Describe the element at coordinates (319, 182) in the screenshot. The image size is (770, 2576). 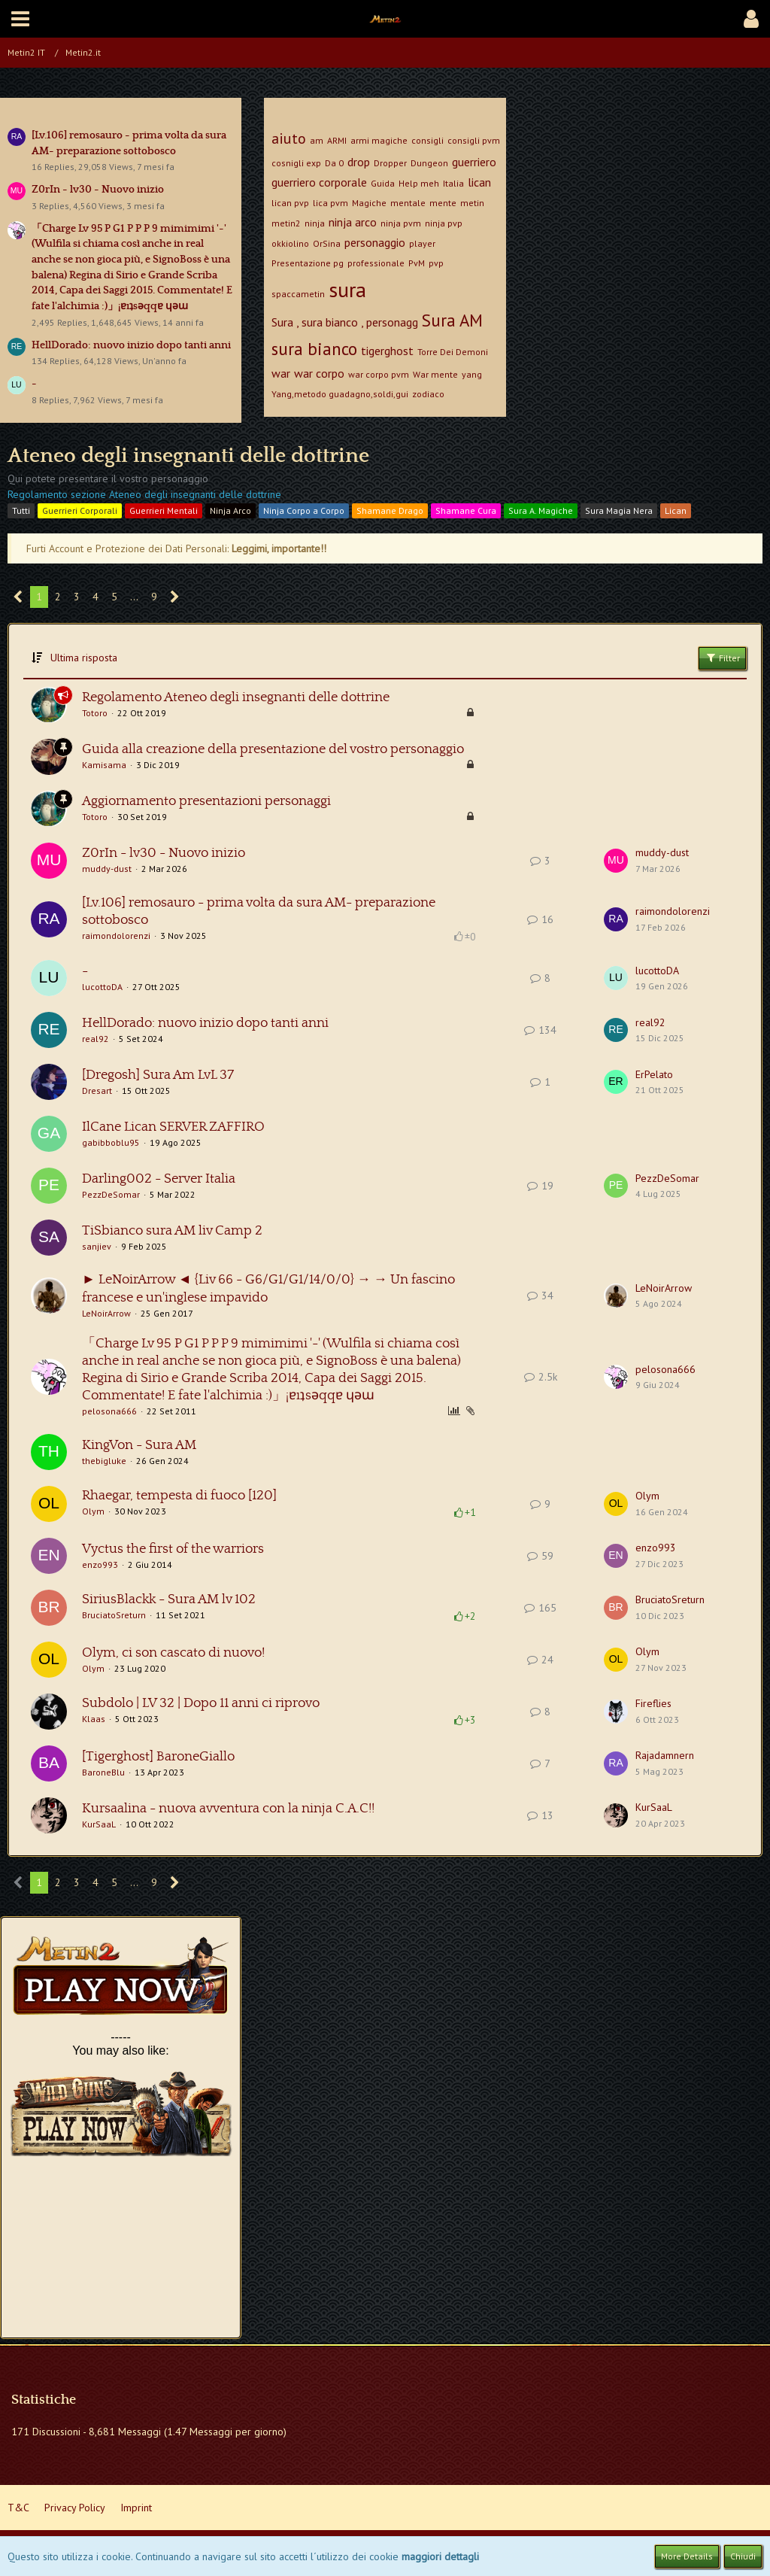
I see `guerriero corporale` at that location.